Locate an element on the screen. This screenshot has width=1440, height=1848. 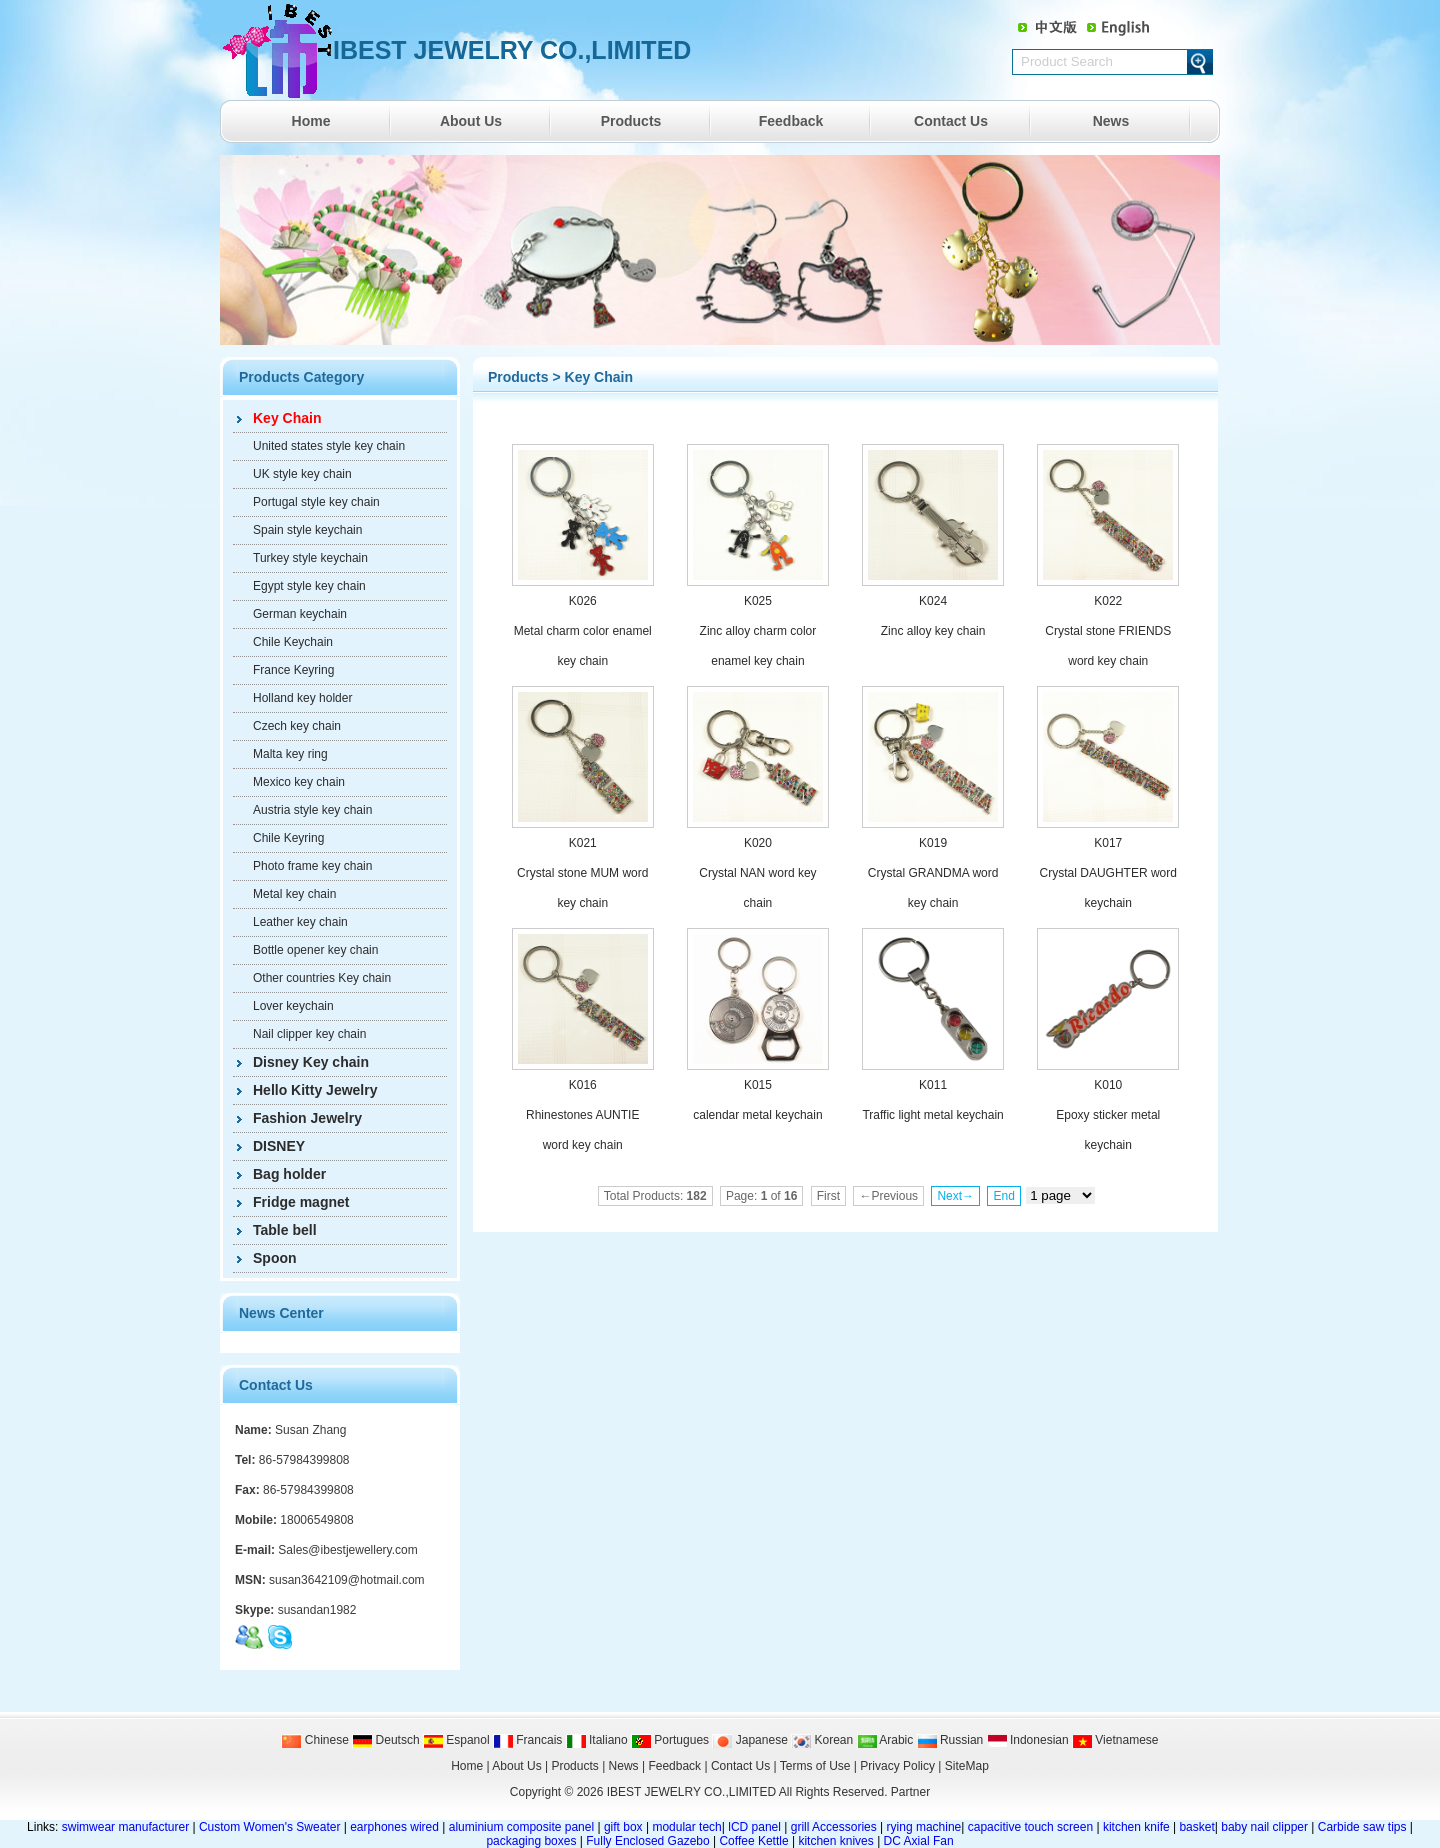
Portugal style key chain is located at coordinates (316, 502).